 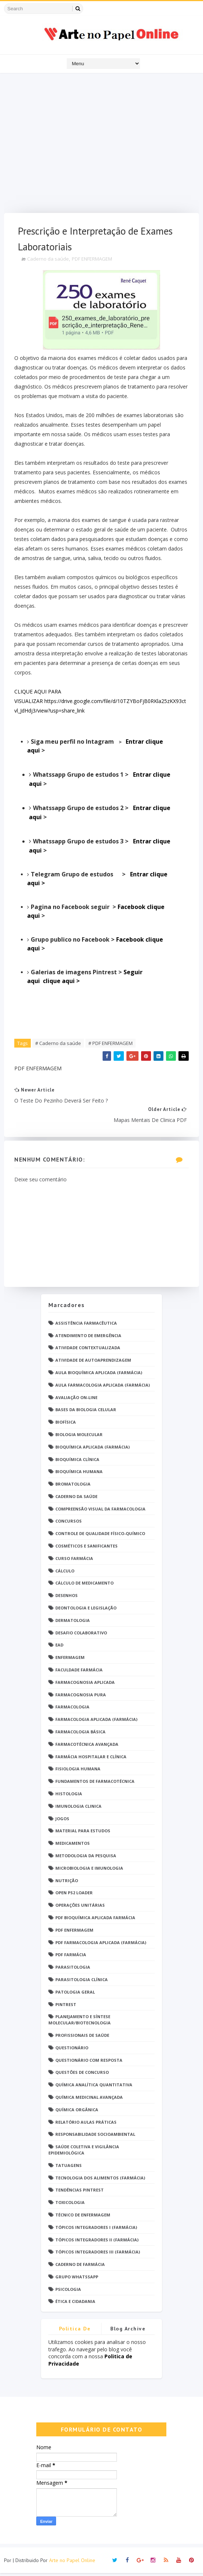 What do you see at coordinates (75, 1995) in the screenshot?
I see `Patologia Geral` at bounding box center [75, 1995].